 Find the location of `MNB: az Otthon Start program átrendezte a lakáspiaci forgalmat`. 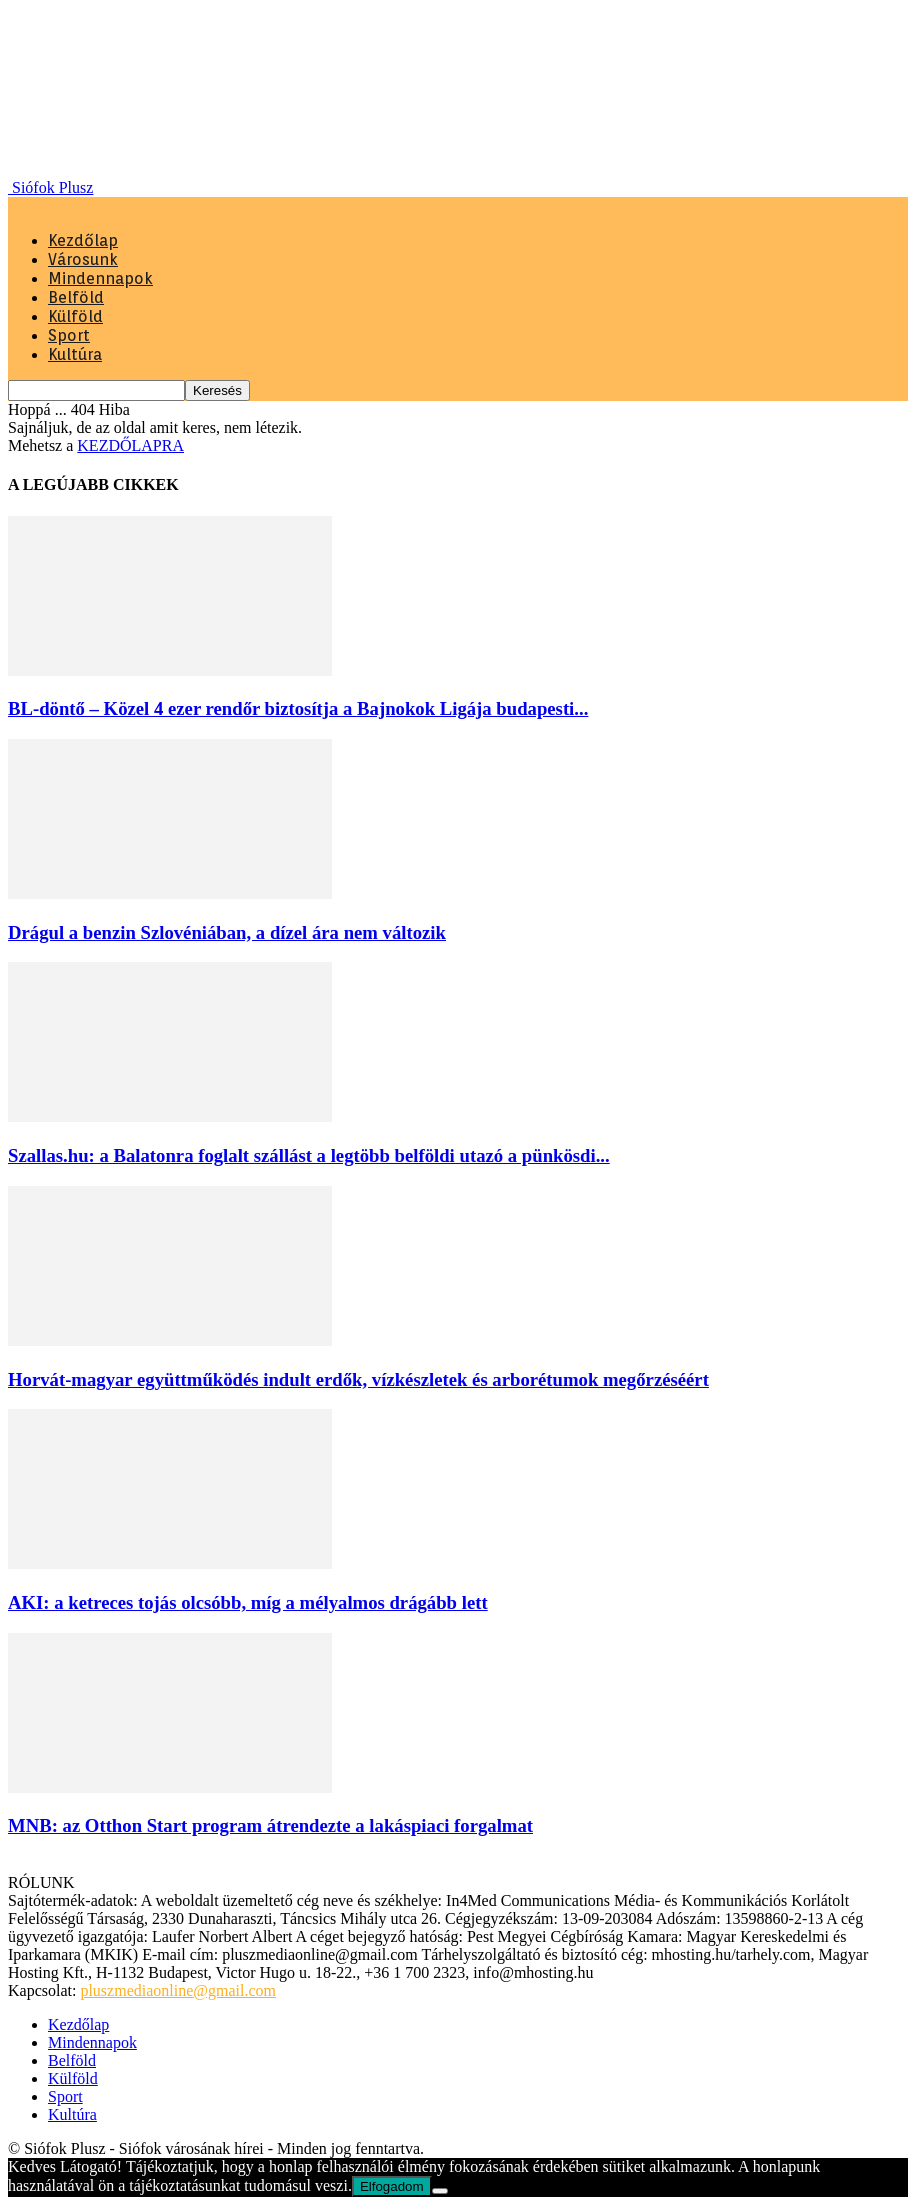

MNB: az Otthon Start program átrendezte a lakáspiaci forgalmat is located at coordinates (270, 1825).